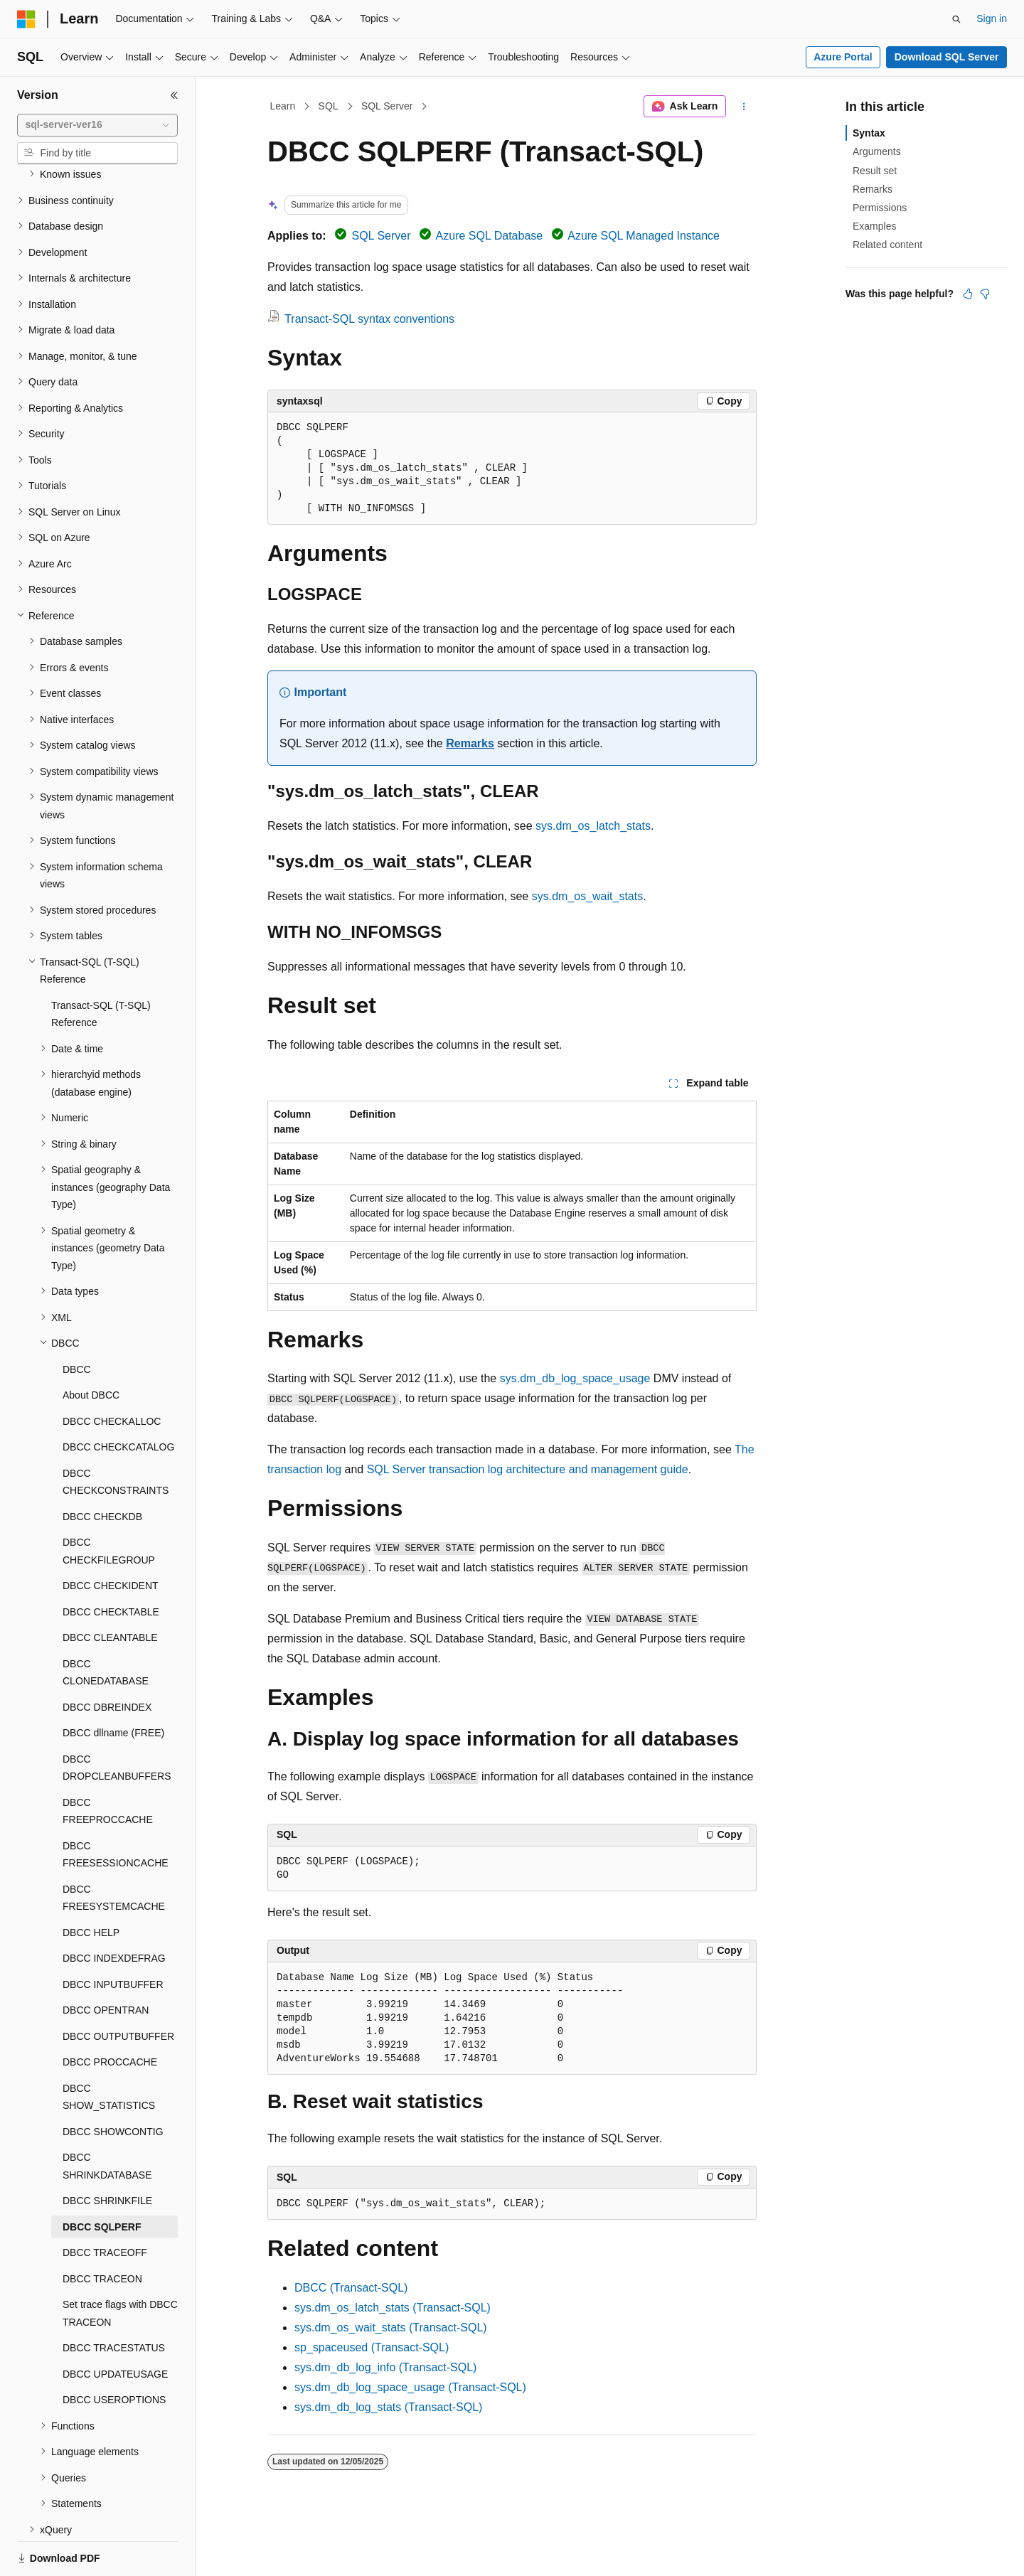 Image resolution: width=1024 pixels, height=2576 pixels. I want to click on [This article is not helpful], so click(984, 293).